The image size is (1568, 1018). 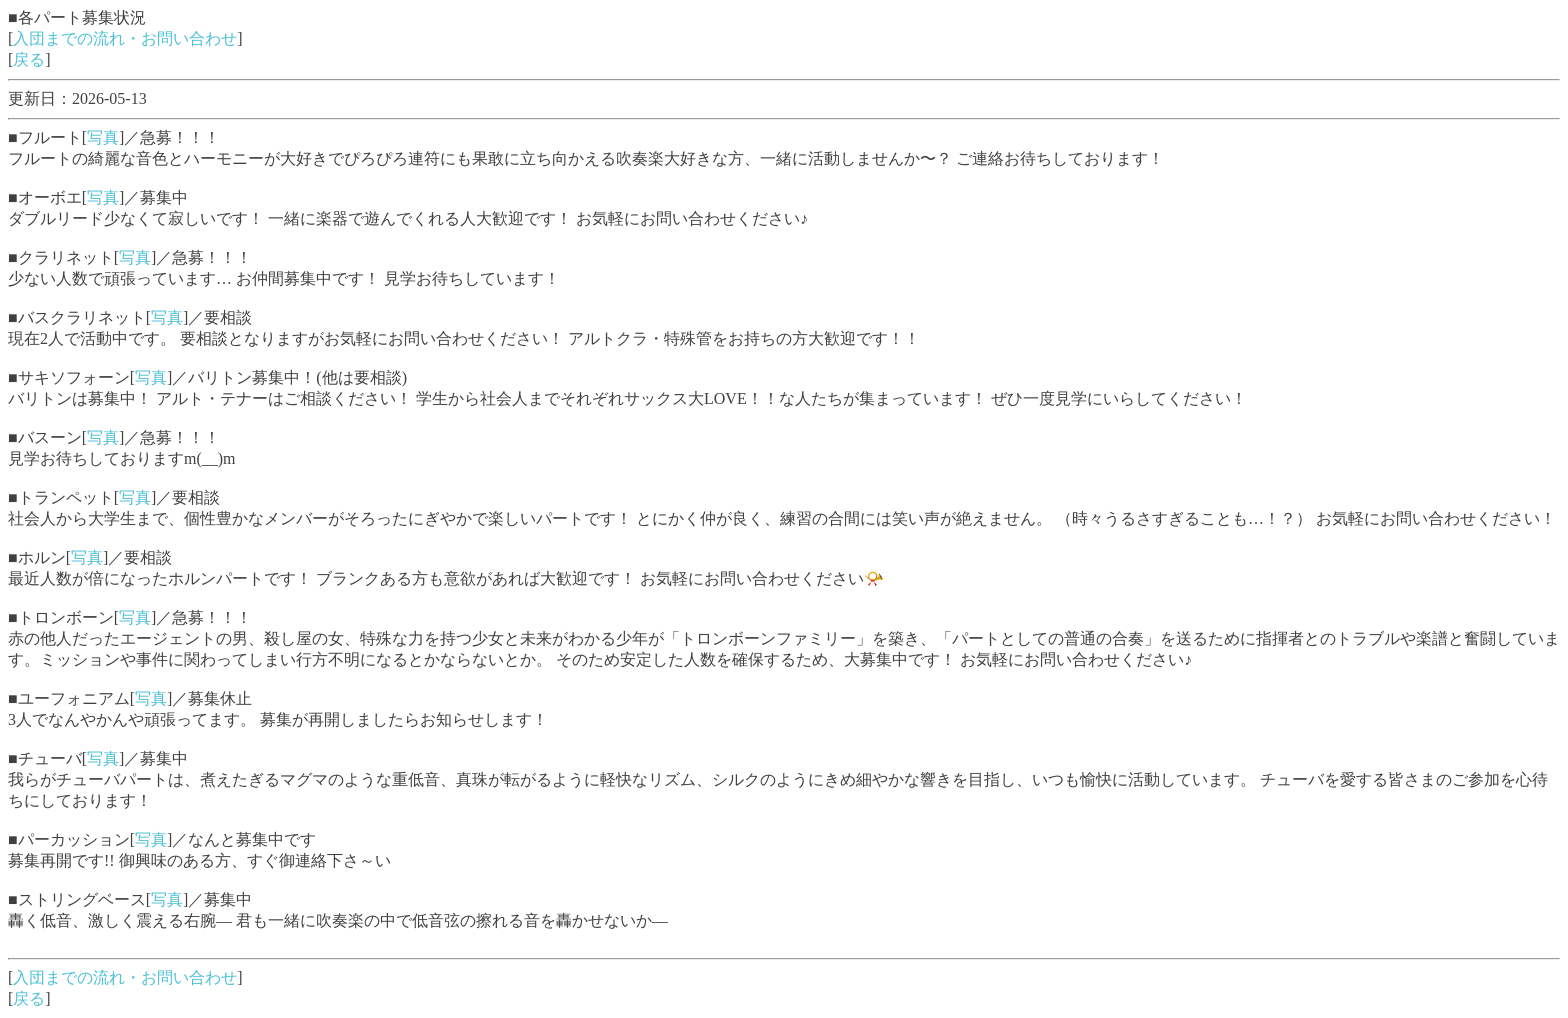 What do you see at coordinates (29, 59) in the screenshot?
I see `戻る` at bounding box center [29, 59].